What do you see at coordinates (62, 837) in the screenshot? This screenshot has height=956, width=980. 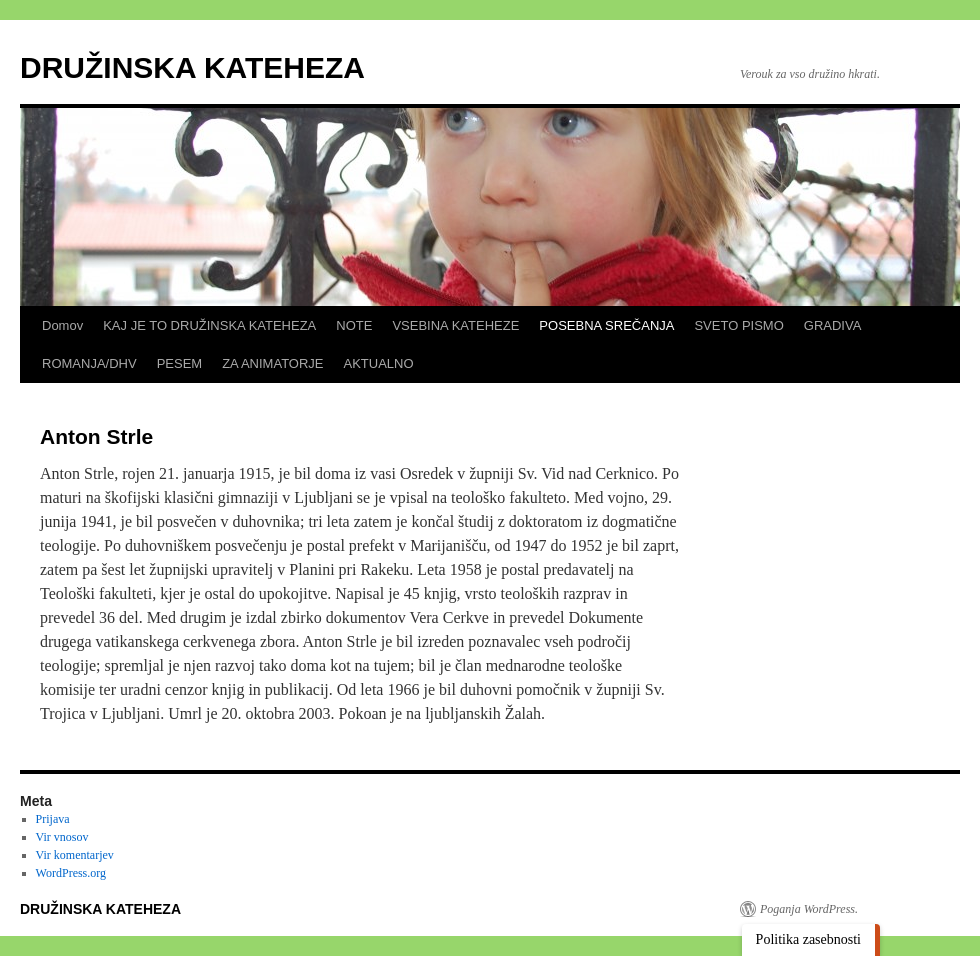 I see `Vir vnosov` at bounding box center [62, 837].